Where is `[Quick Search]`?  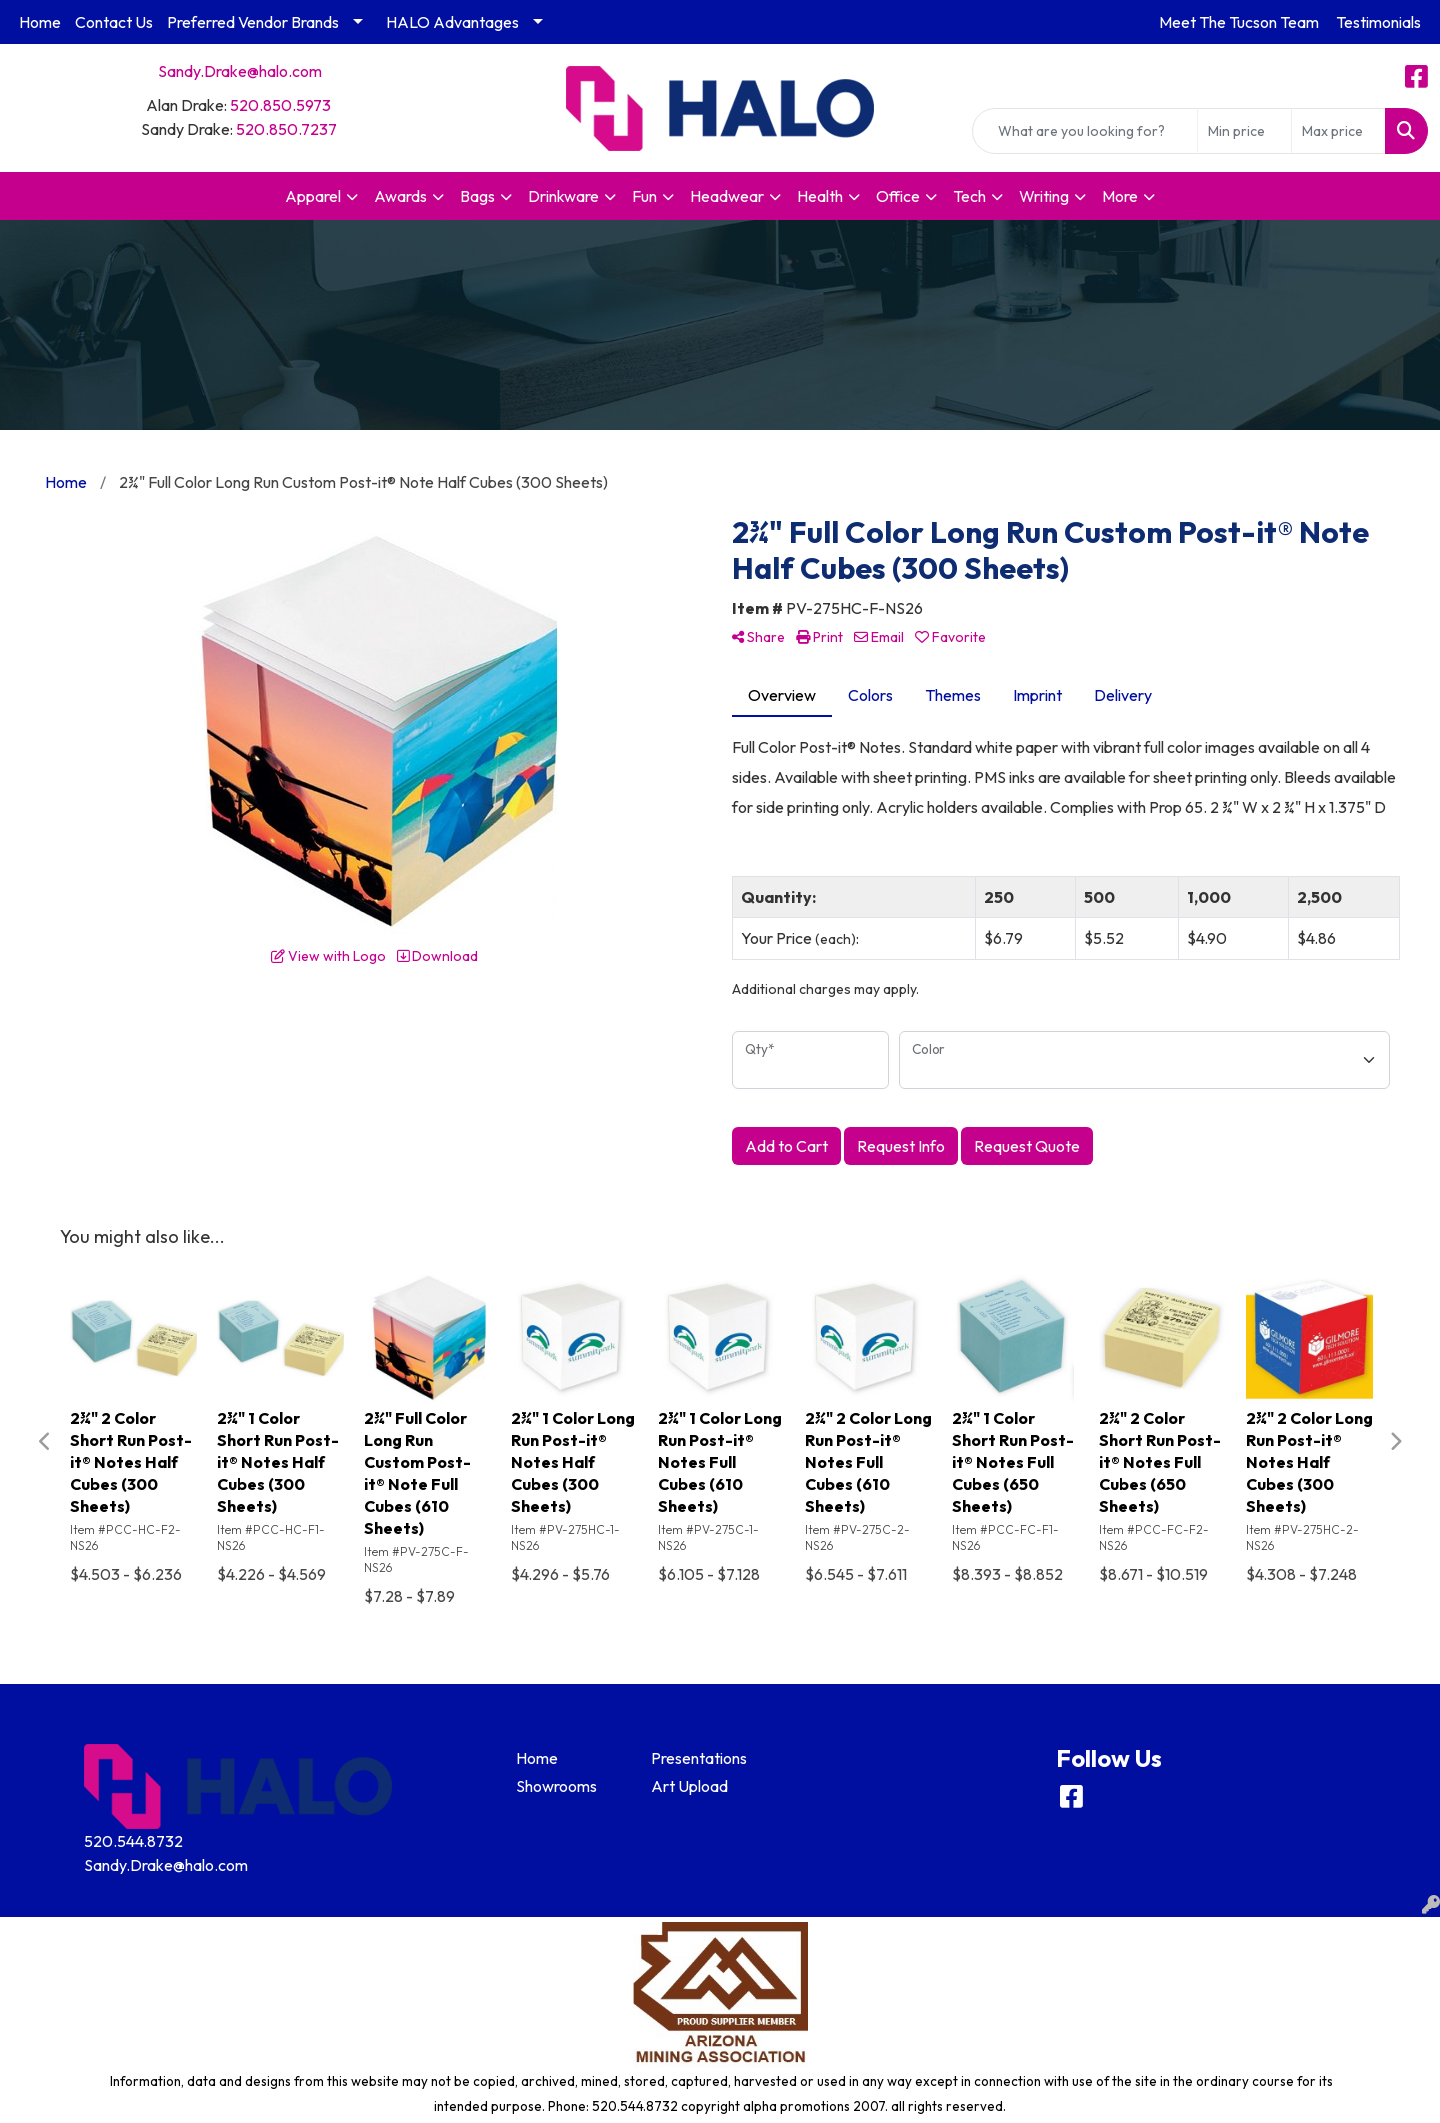
[Quick Search] is located at coordinates (1085, 131).